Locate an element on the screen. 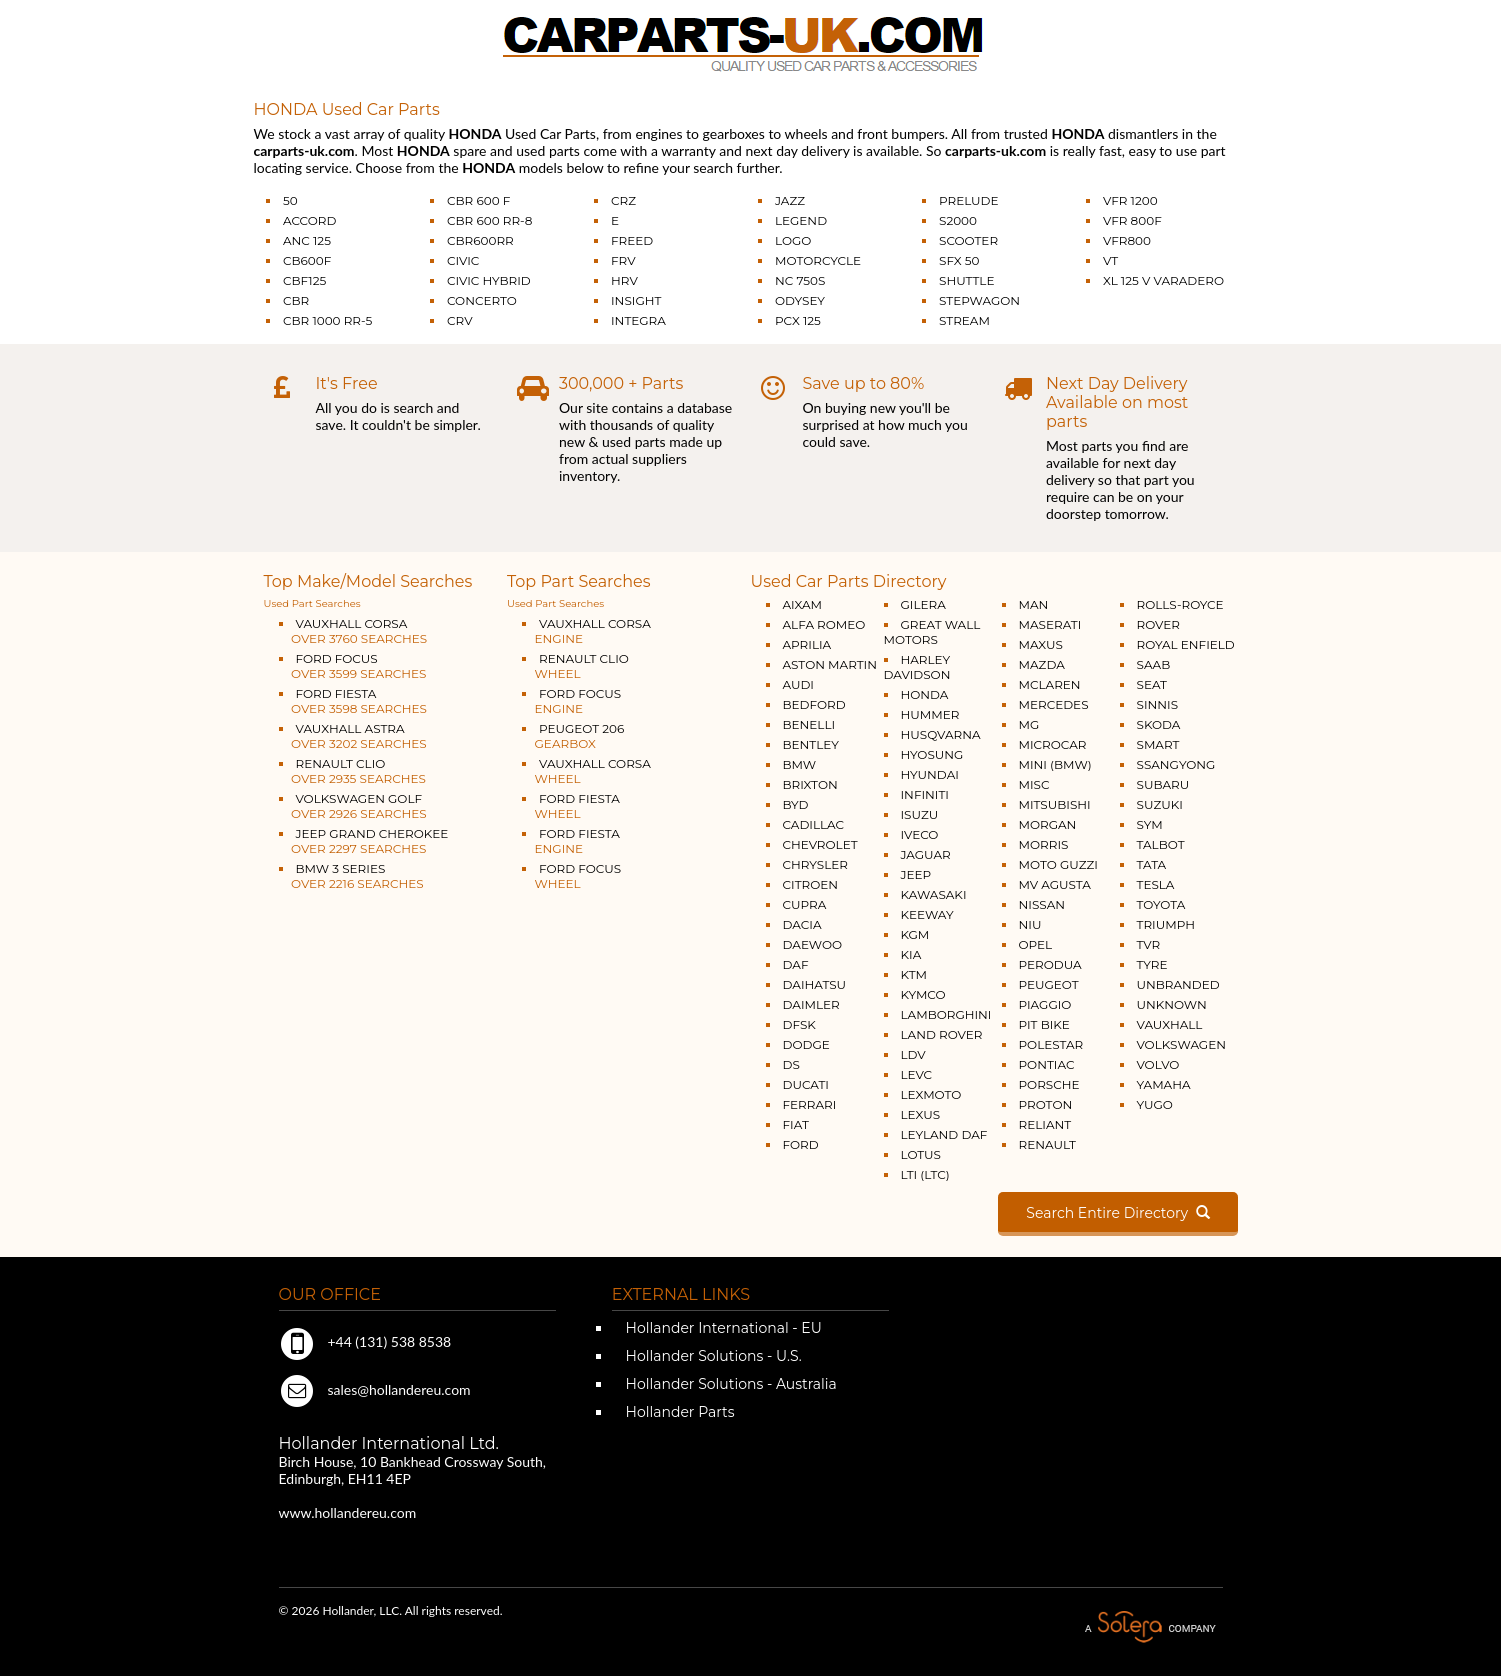 Image resolution: width=1501 pixels, height=1676 pixels. FREED is located at coordinates (632, 240).